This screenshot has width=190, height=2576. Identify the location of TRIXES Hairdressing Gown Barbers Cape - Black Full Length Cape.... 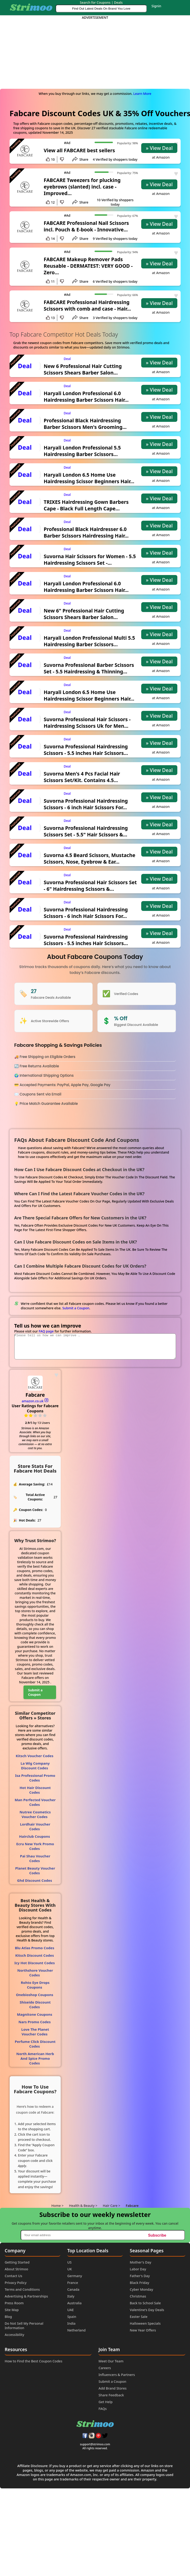
(86, 505).